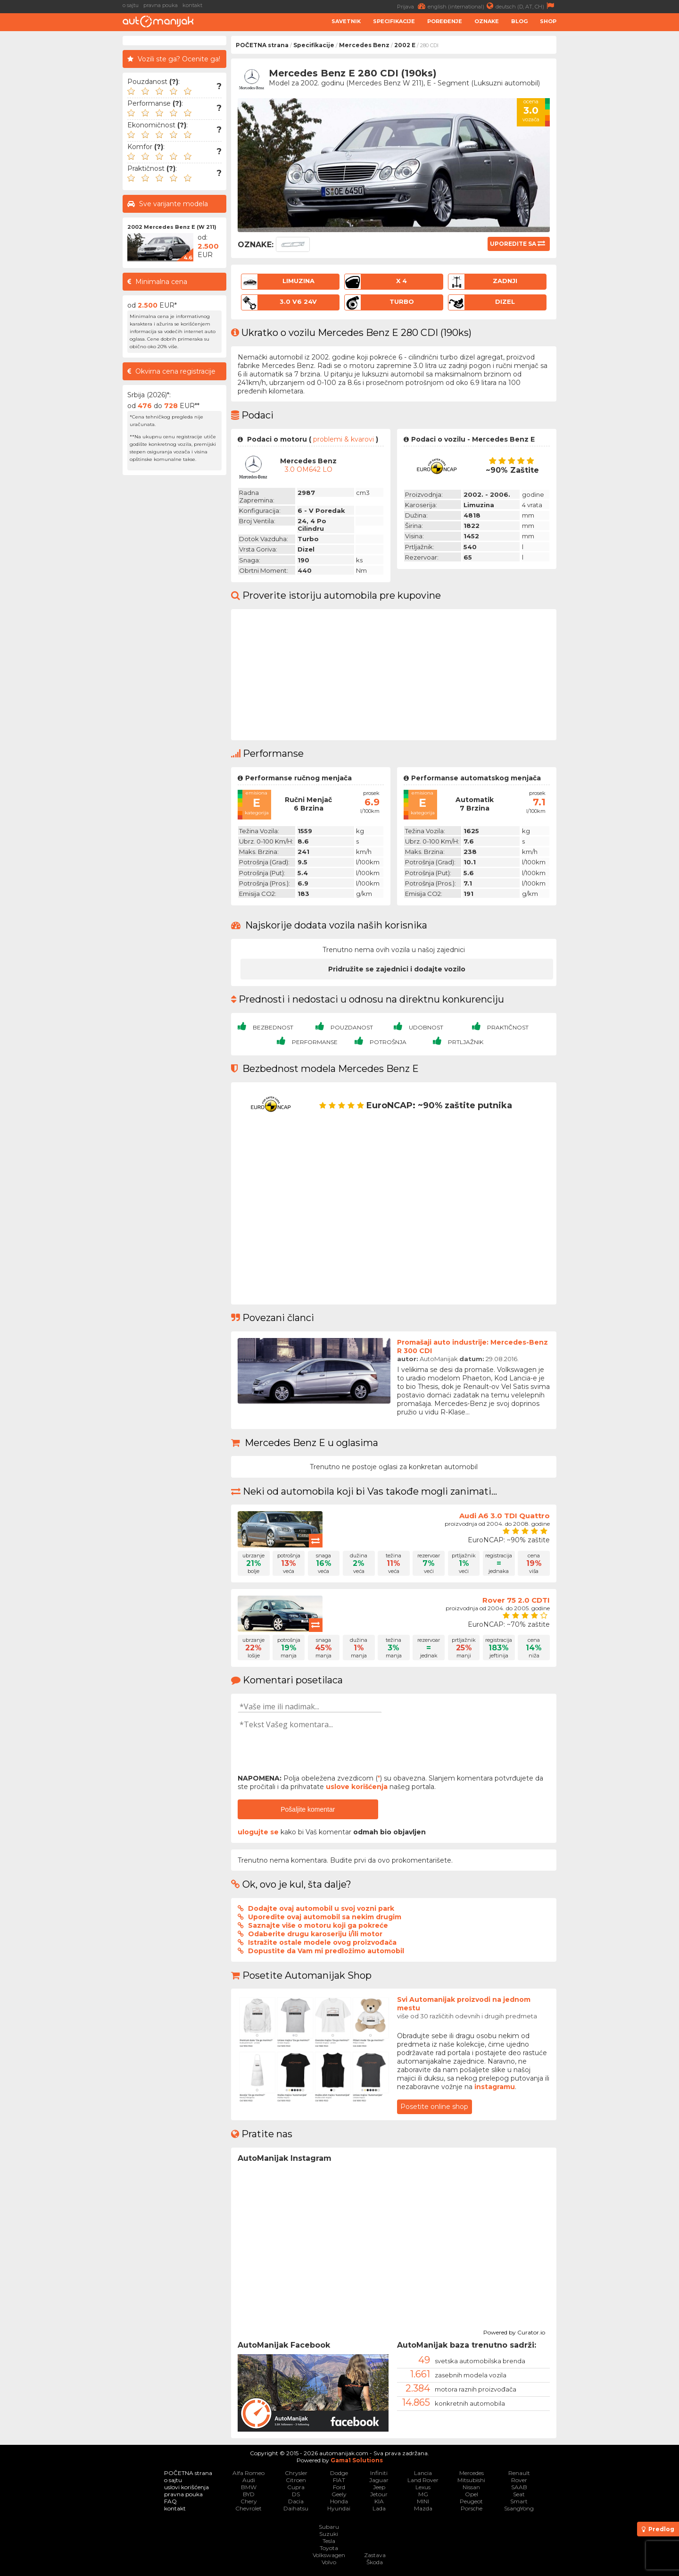 The height and width of the screenshot is (2576, 679). Describe the element at coordinates (326, 1951) in the screenshot. I see `Dopustite da Vam mi predložimo automobil` at that location.